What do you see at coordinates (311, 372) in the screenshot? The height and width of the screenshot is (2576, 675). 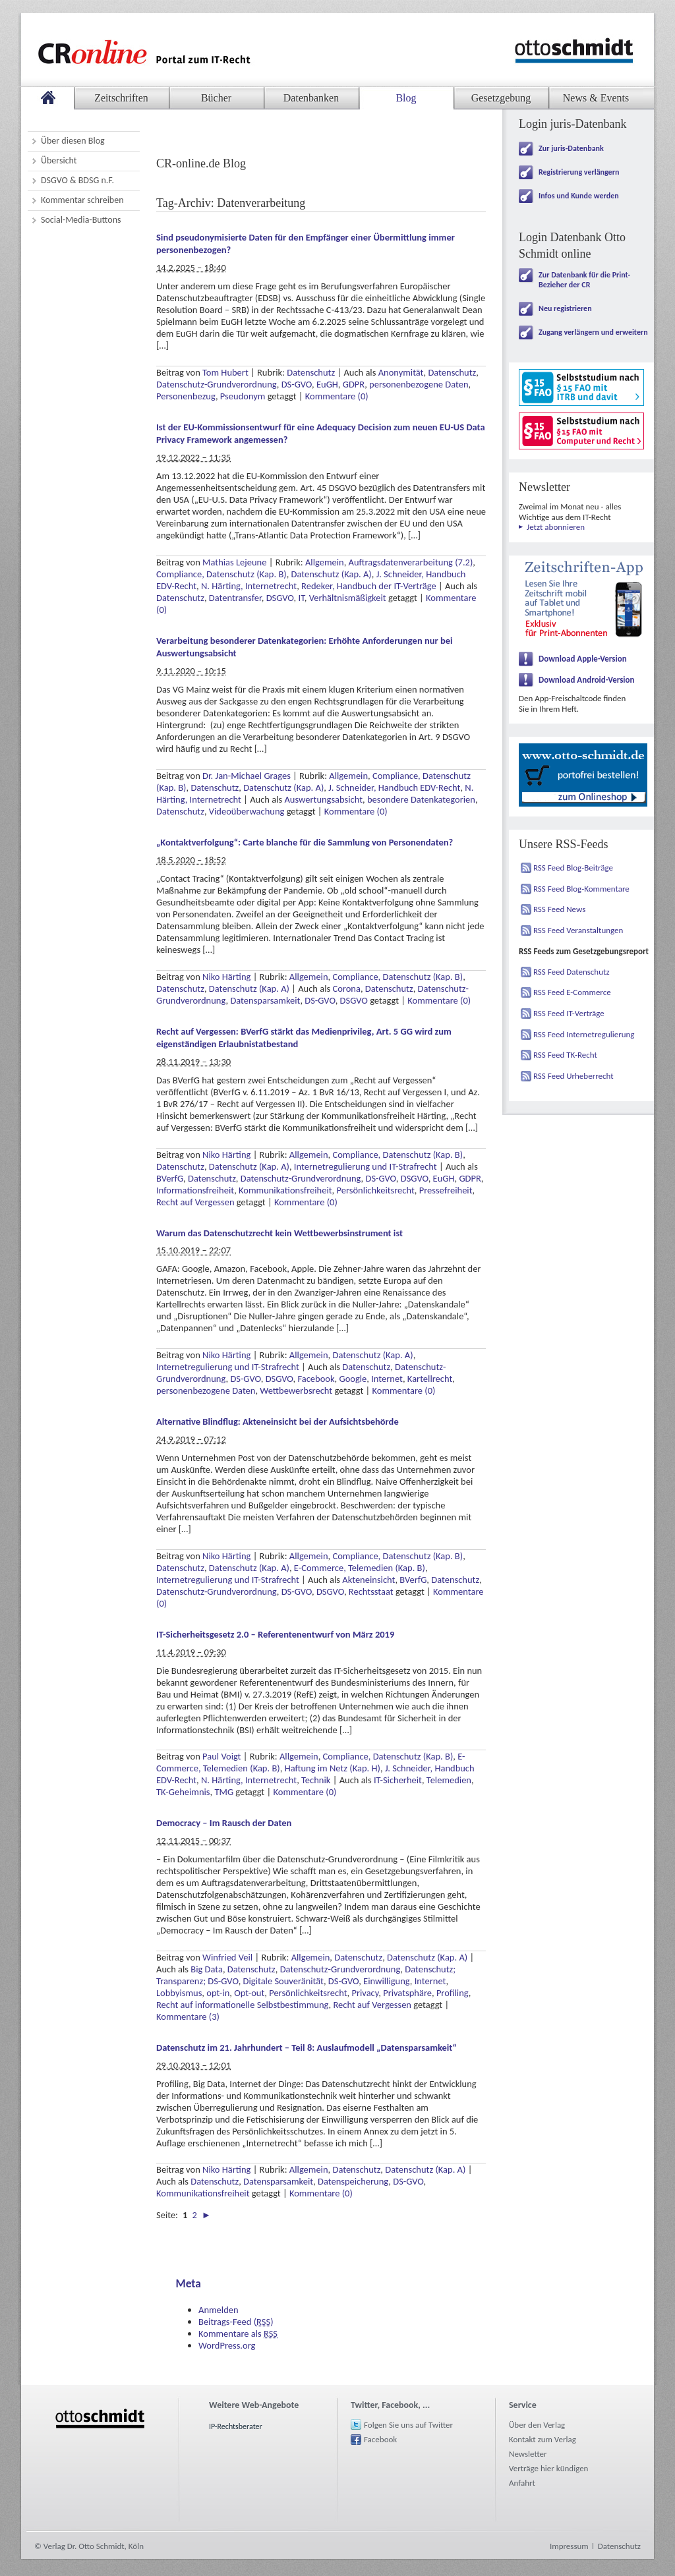 I see `Datenschutz` at bounding box center [311, 372].